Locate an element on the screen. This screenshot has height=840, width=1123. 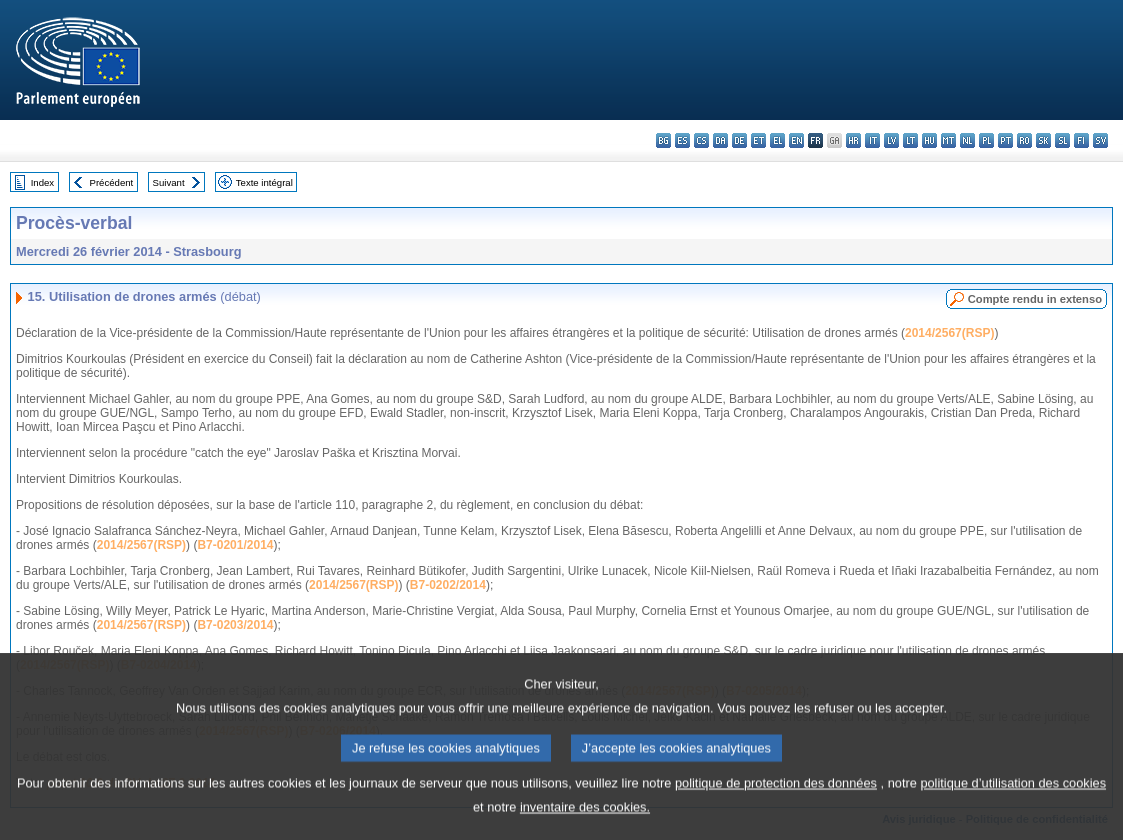
pt - português is located at coordinates (1005, 140).